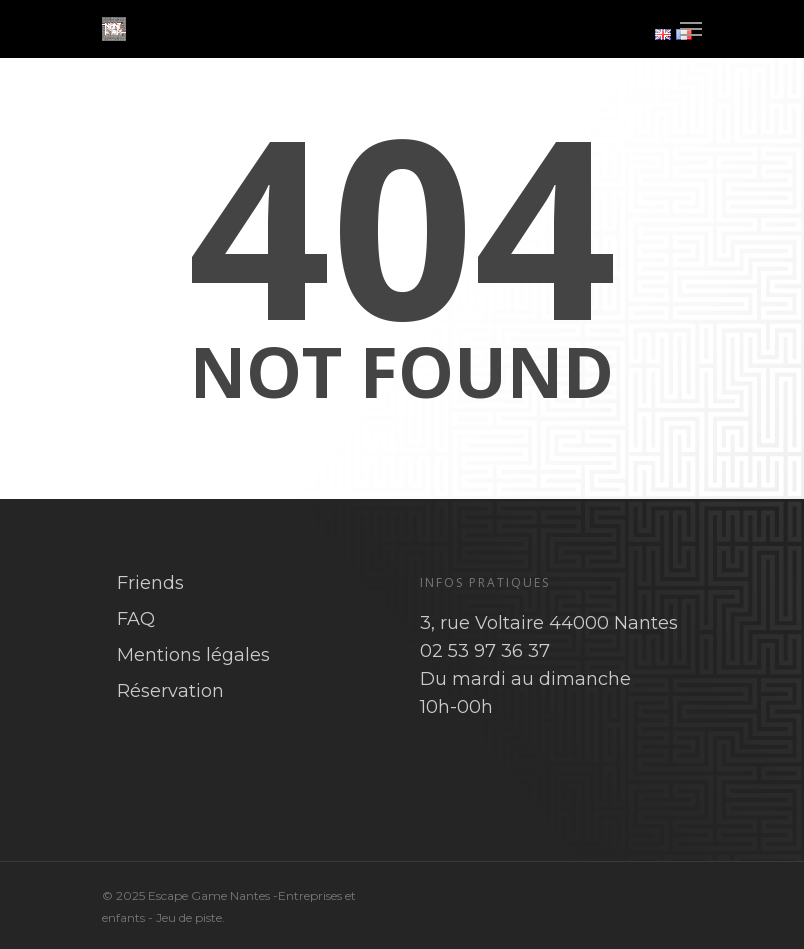  Describe the element at coordinates (136, 619) in the screenshot. I see `FAQ` at that location.